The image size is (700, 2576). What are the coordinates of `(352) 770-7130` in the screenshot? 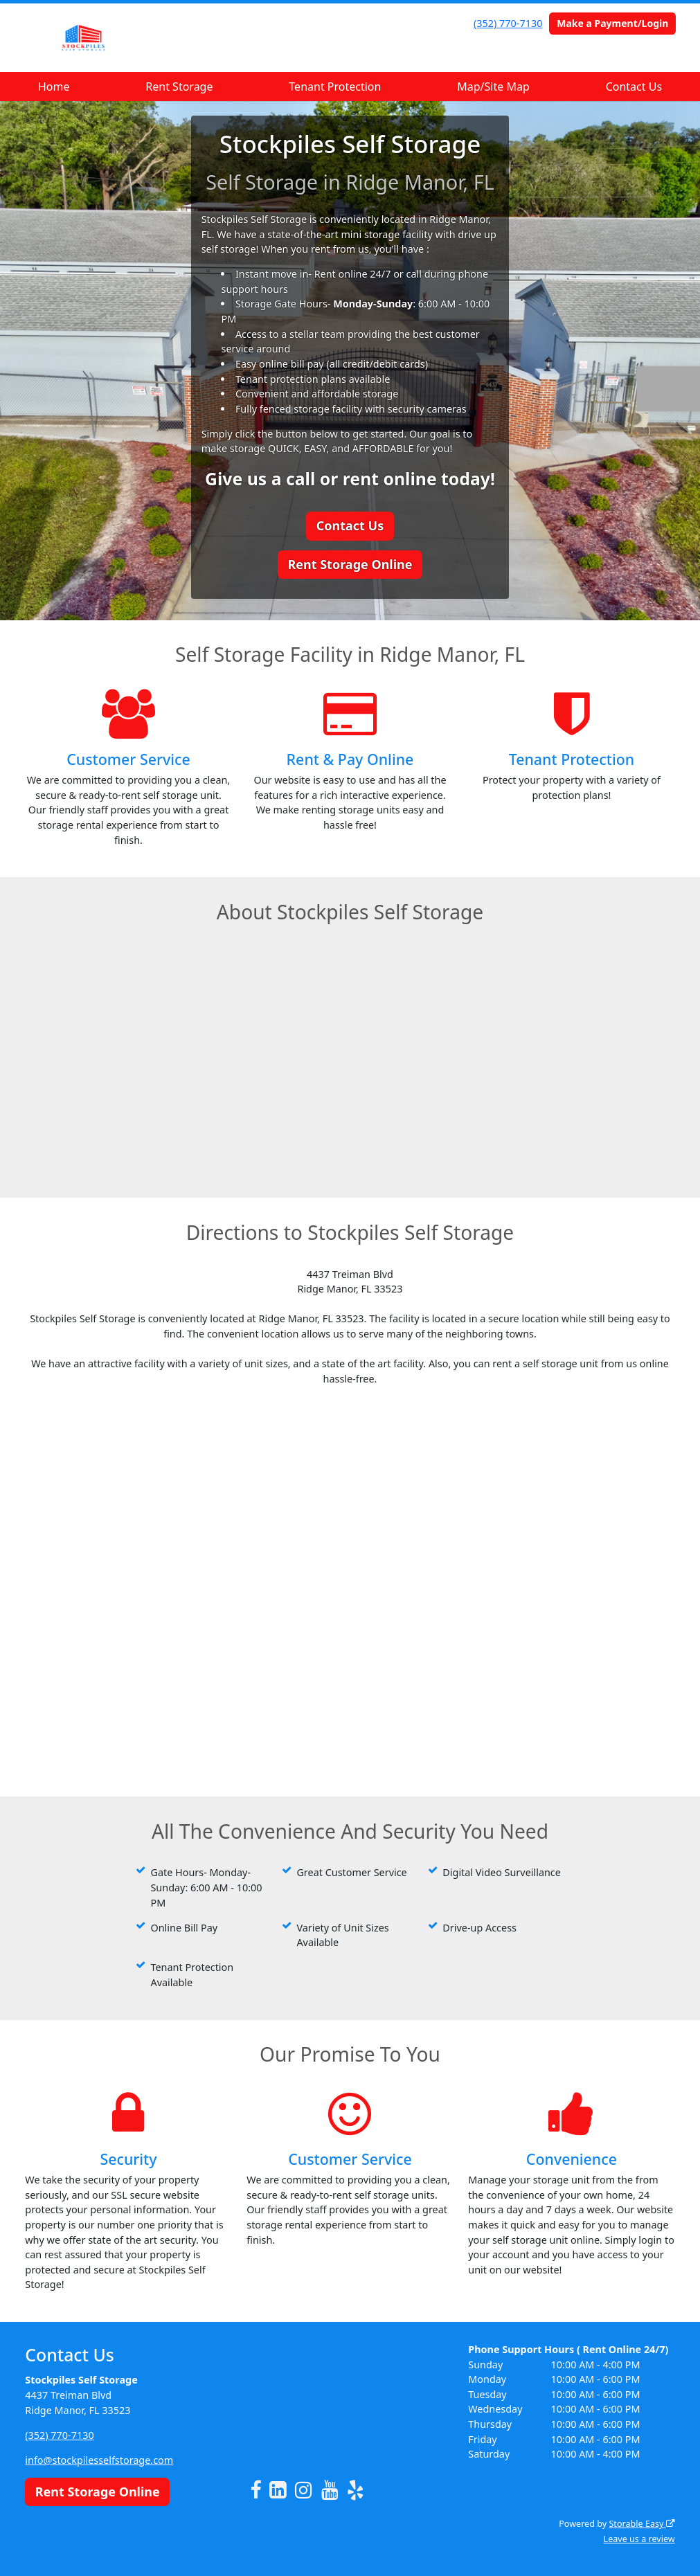 It's located at (508, 23).